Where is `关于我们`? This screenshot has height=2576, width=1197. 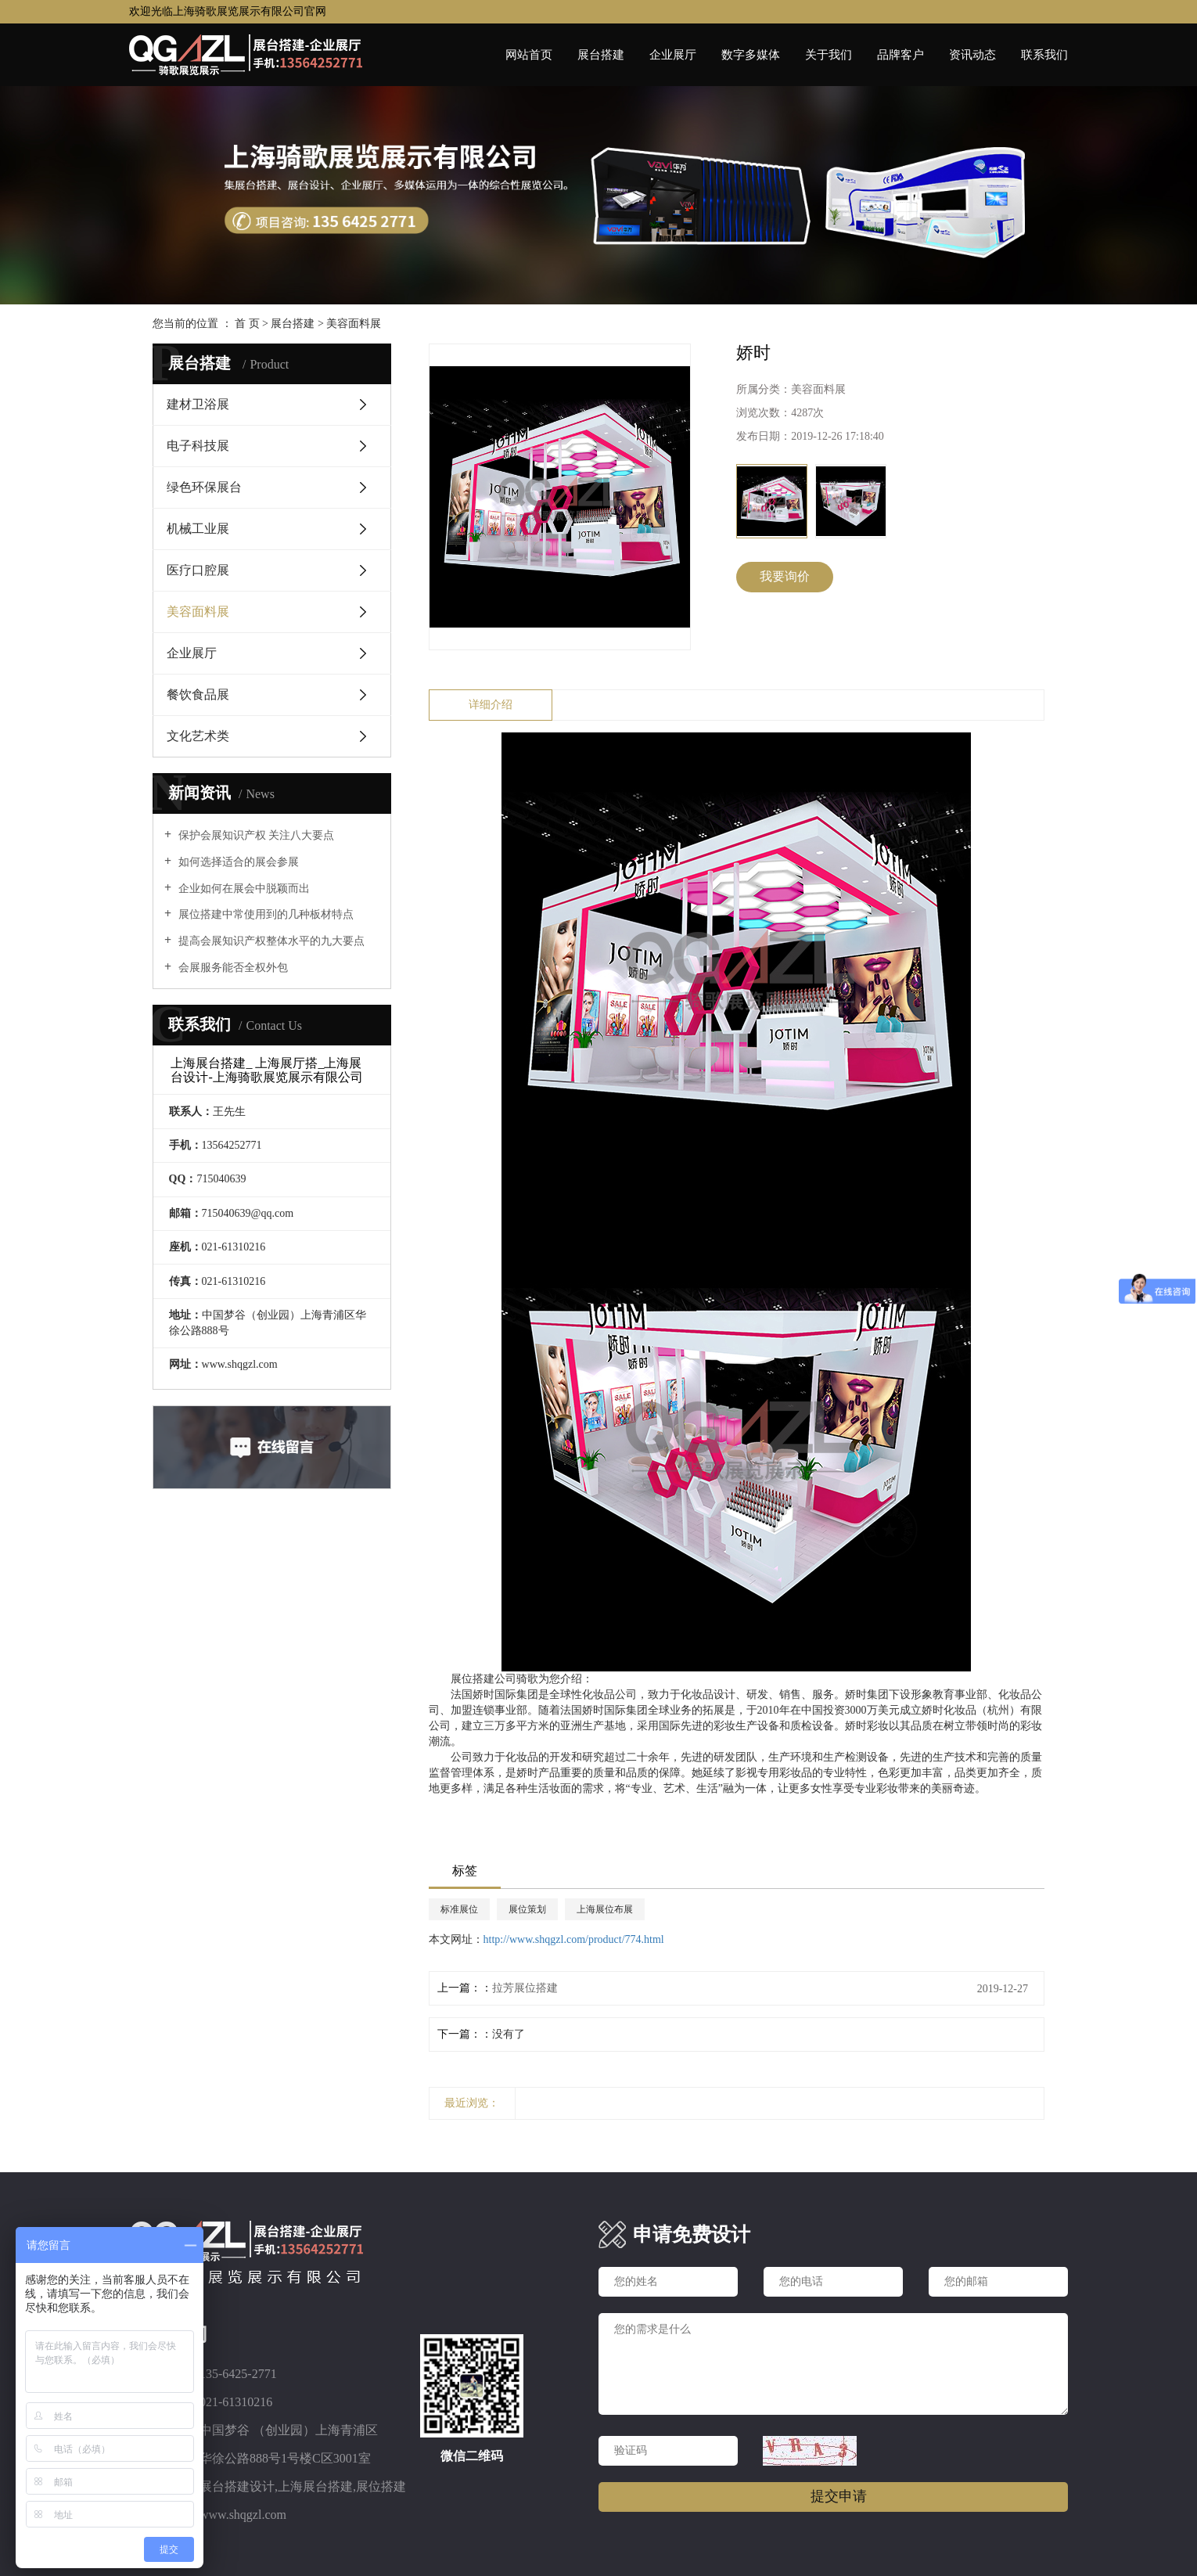 关于我们 is located at coordinates (828, 55).